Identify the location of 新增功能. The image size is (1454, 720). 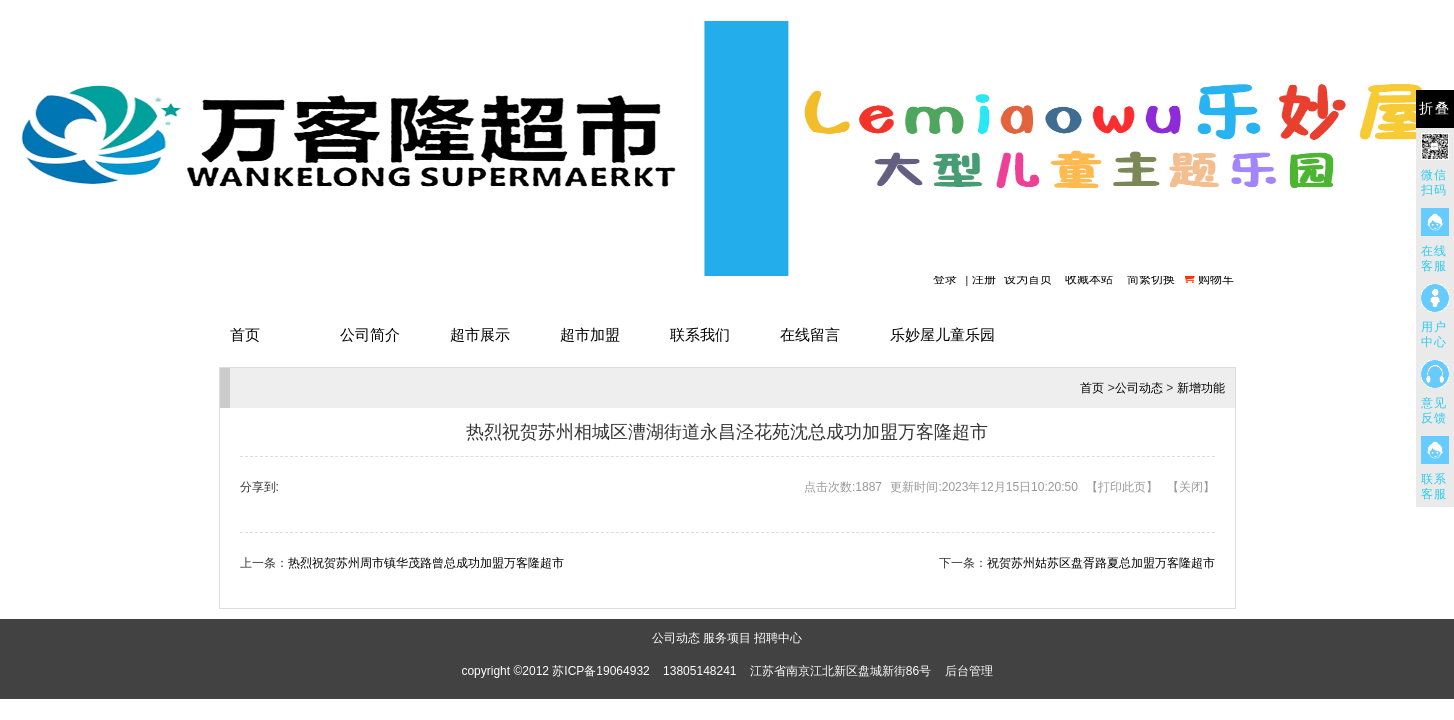
(1201, 388).